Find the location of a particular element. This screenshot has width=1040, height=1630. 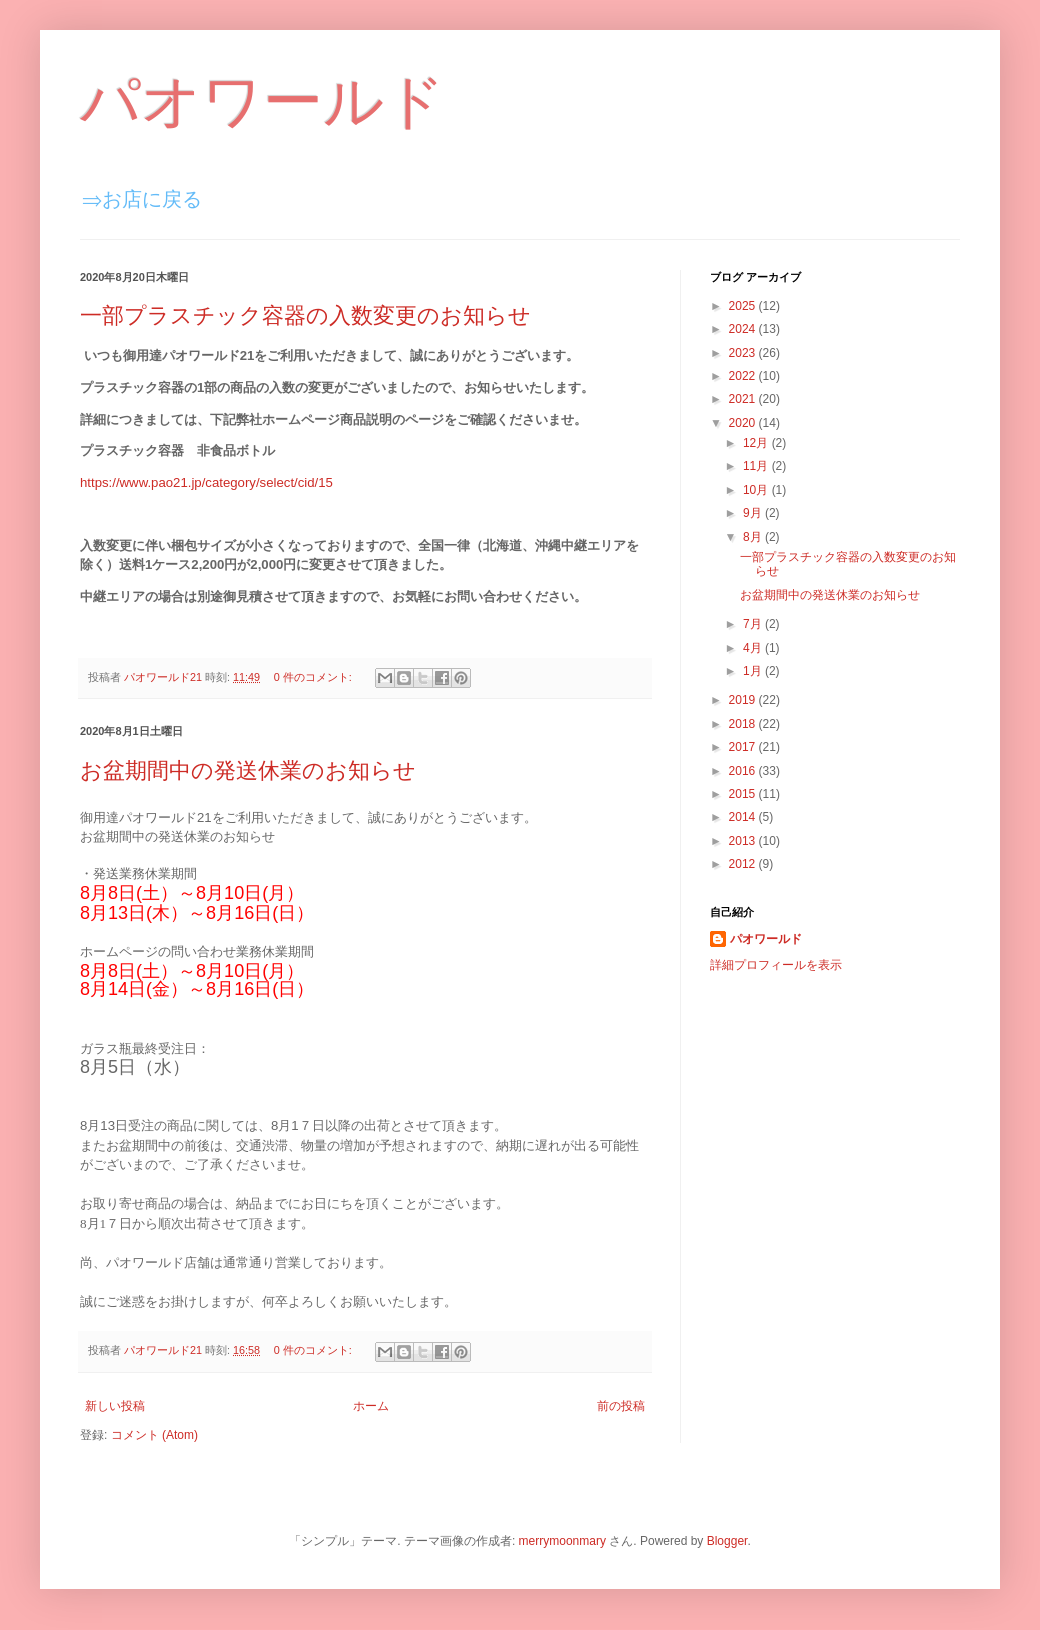

2025 is located at coordinates (744, 306).